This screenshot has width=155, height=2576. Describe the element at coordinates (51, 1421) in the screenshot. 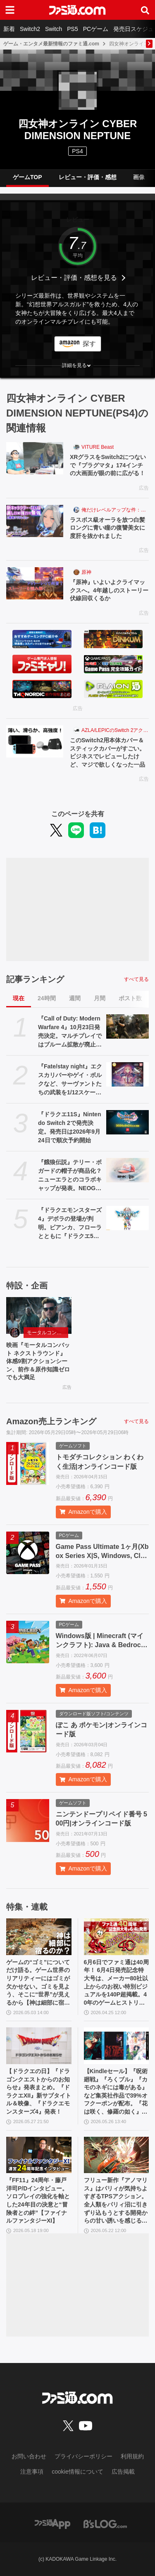

I see `Amazon売上ランキング` at that location.